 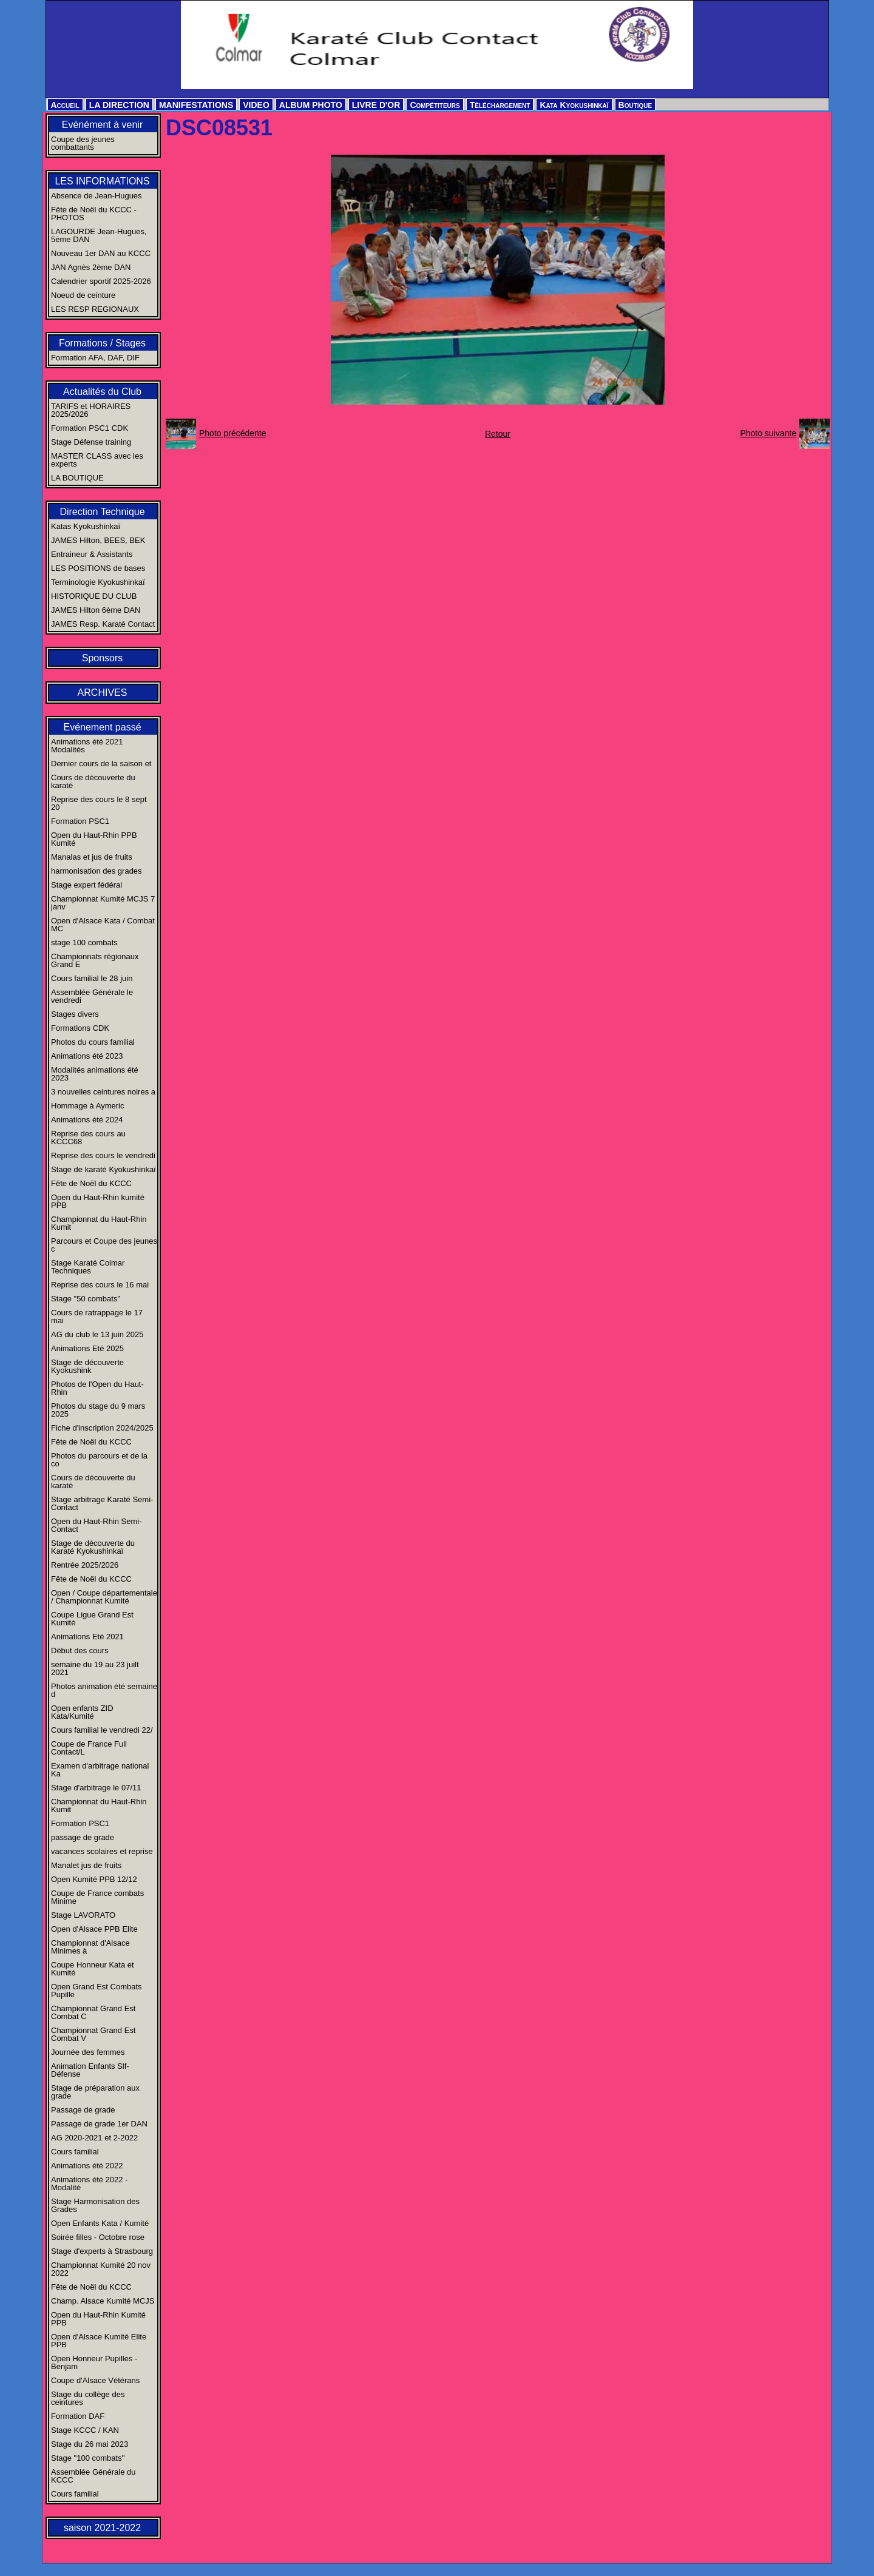 I want to click on Coupe Honneur Kata et Kumité, so click(x=92, y=1968).